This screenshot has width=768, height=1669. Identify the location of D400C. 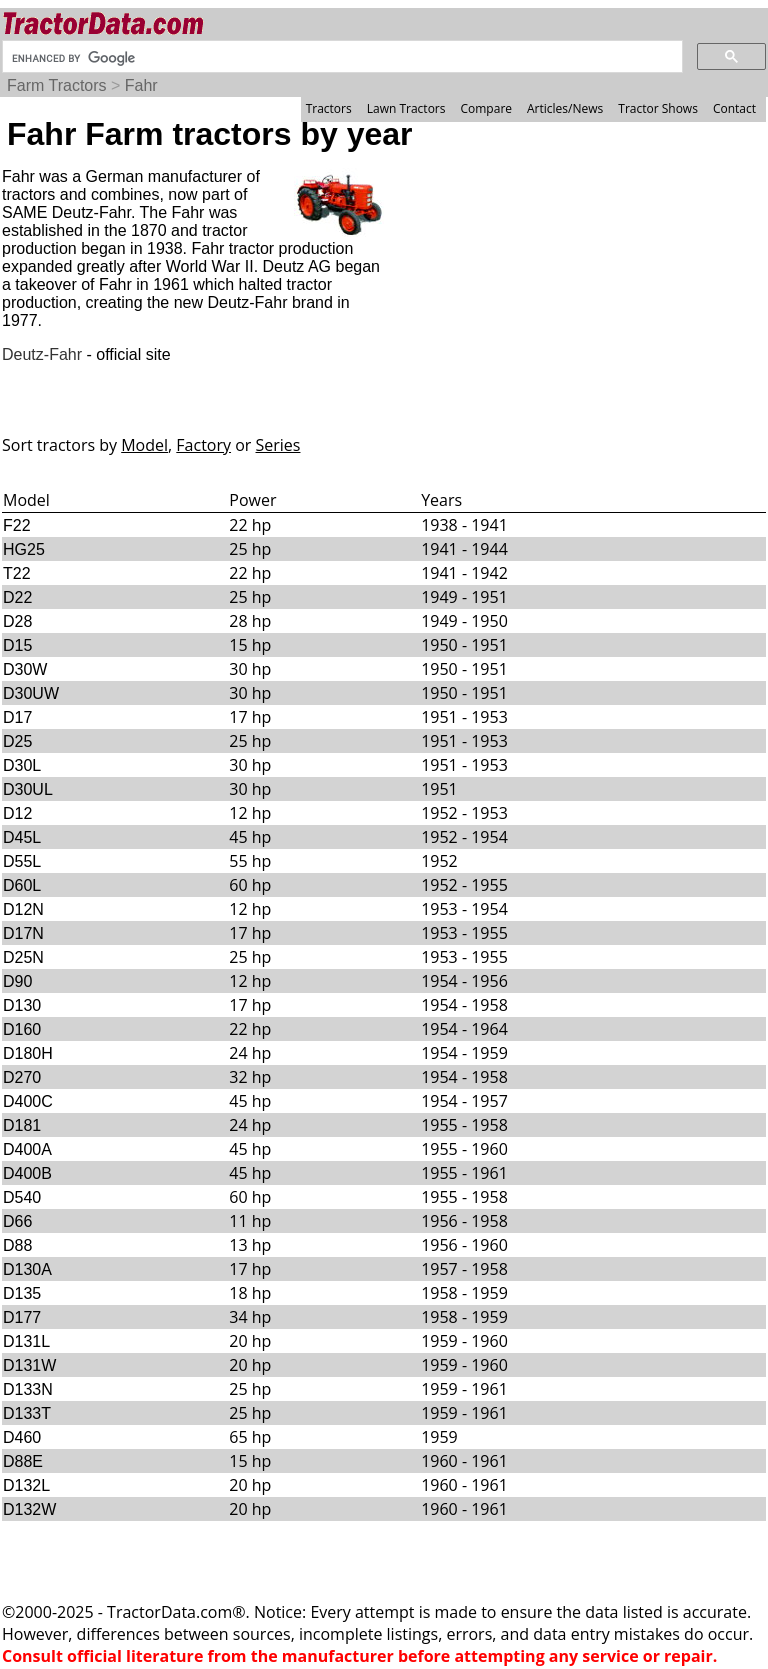
(28, 1101).